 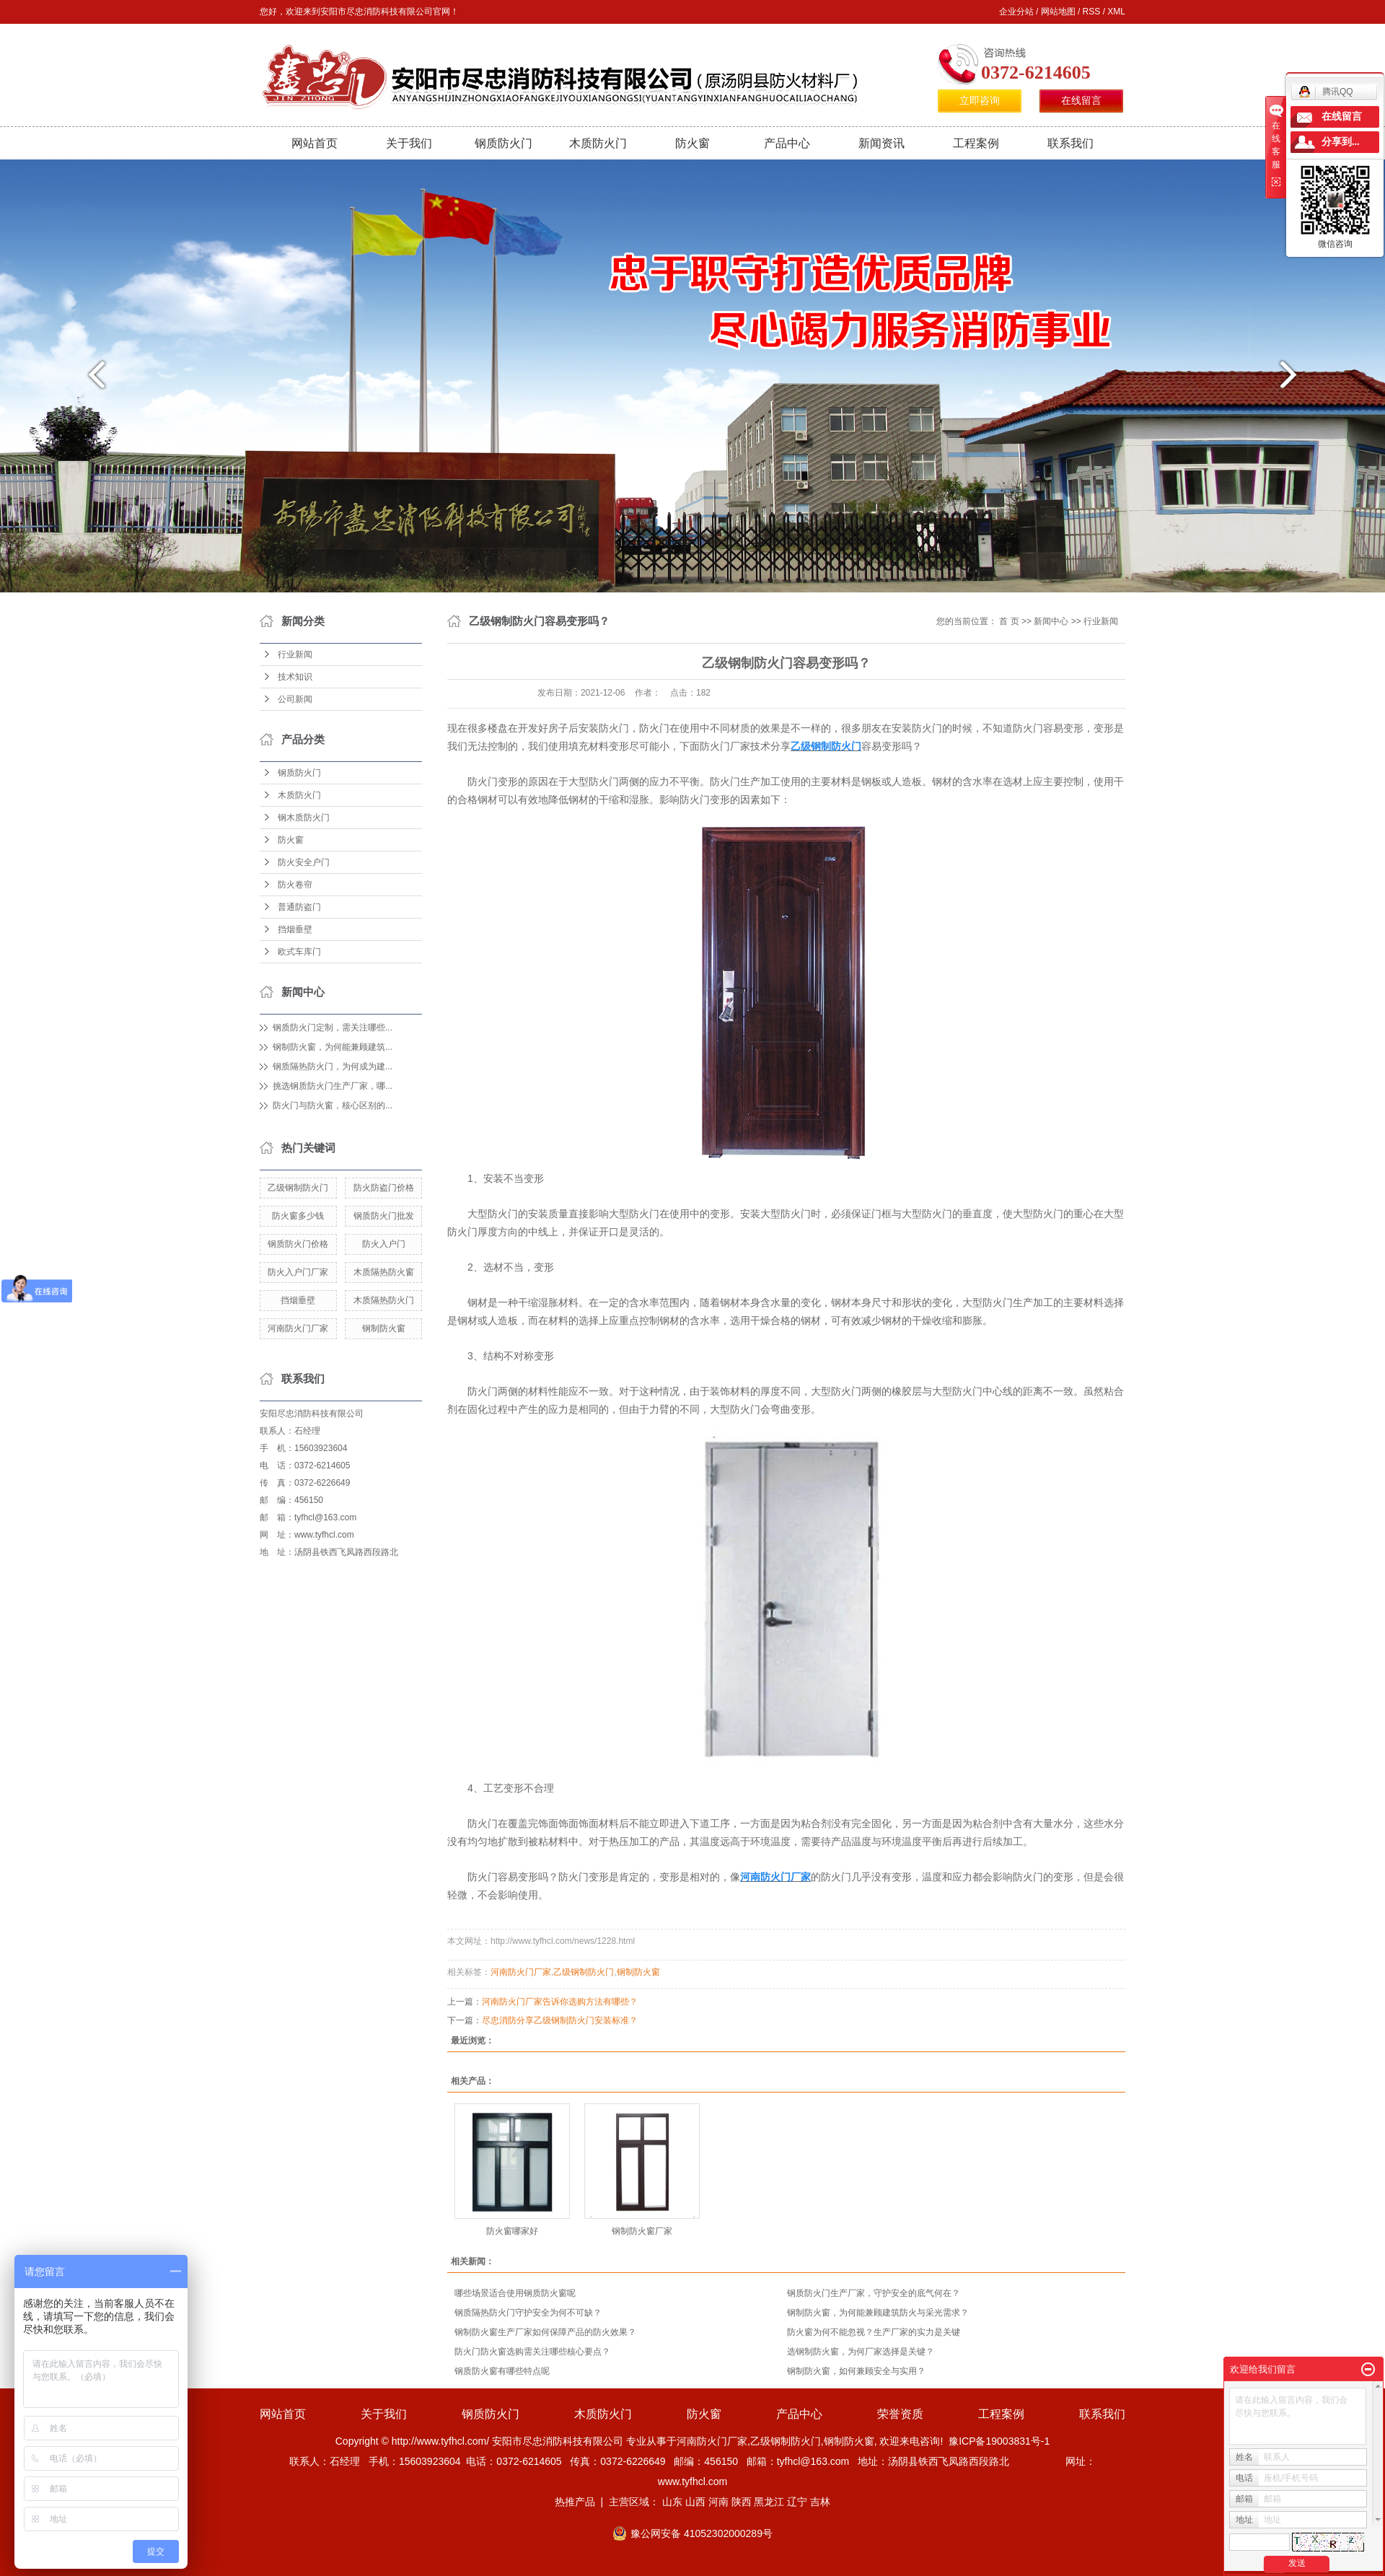 What do you see at coordinates (528, 2313) in the screenshot?
I see `钢质隔热防火门守护安全为何不可缺？` at bounding box center [528, 2313].